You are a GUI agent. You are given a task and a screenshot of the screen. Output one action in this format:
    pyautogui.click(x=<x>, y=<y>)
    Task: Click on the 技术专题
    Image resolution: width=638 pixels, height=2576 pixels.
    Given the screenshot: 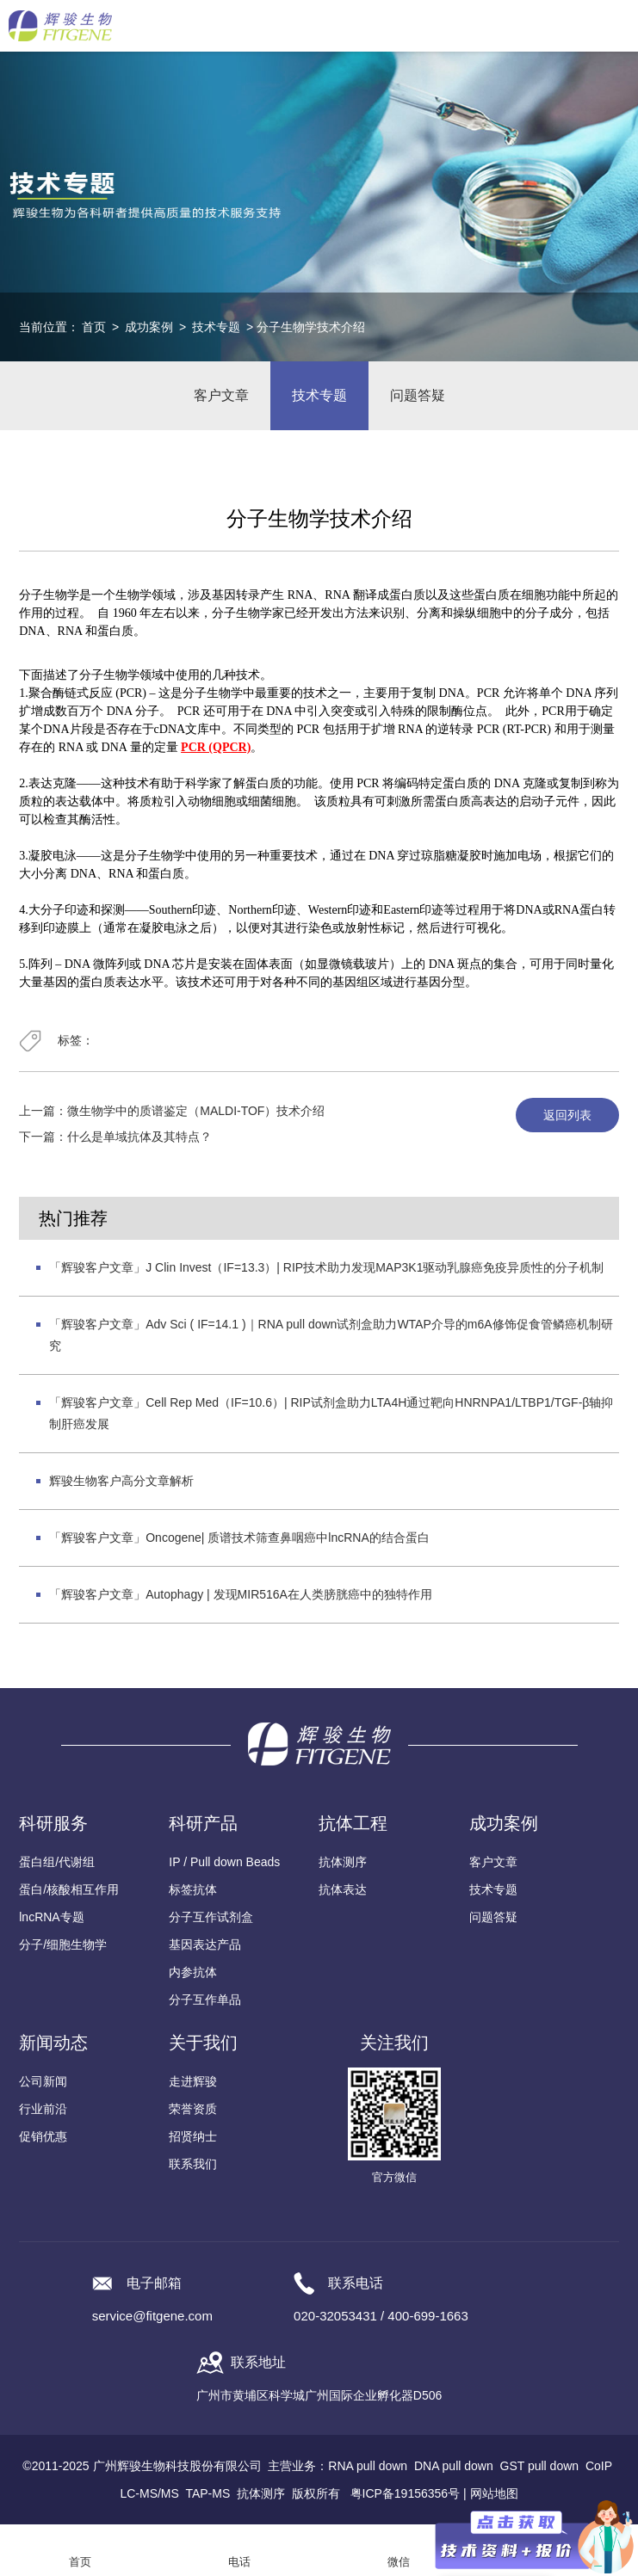 What is the action you would take?
    pyautogui.click(x=216, y=327)
    